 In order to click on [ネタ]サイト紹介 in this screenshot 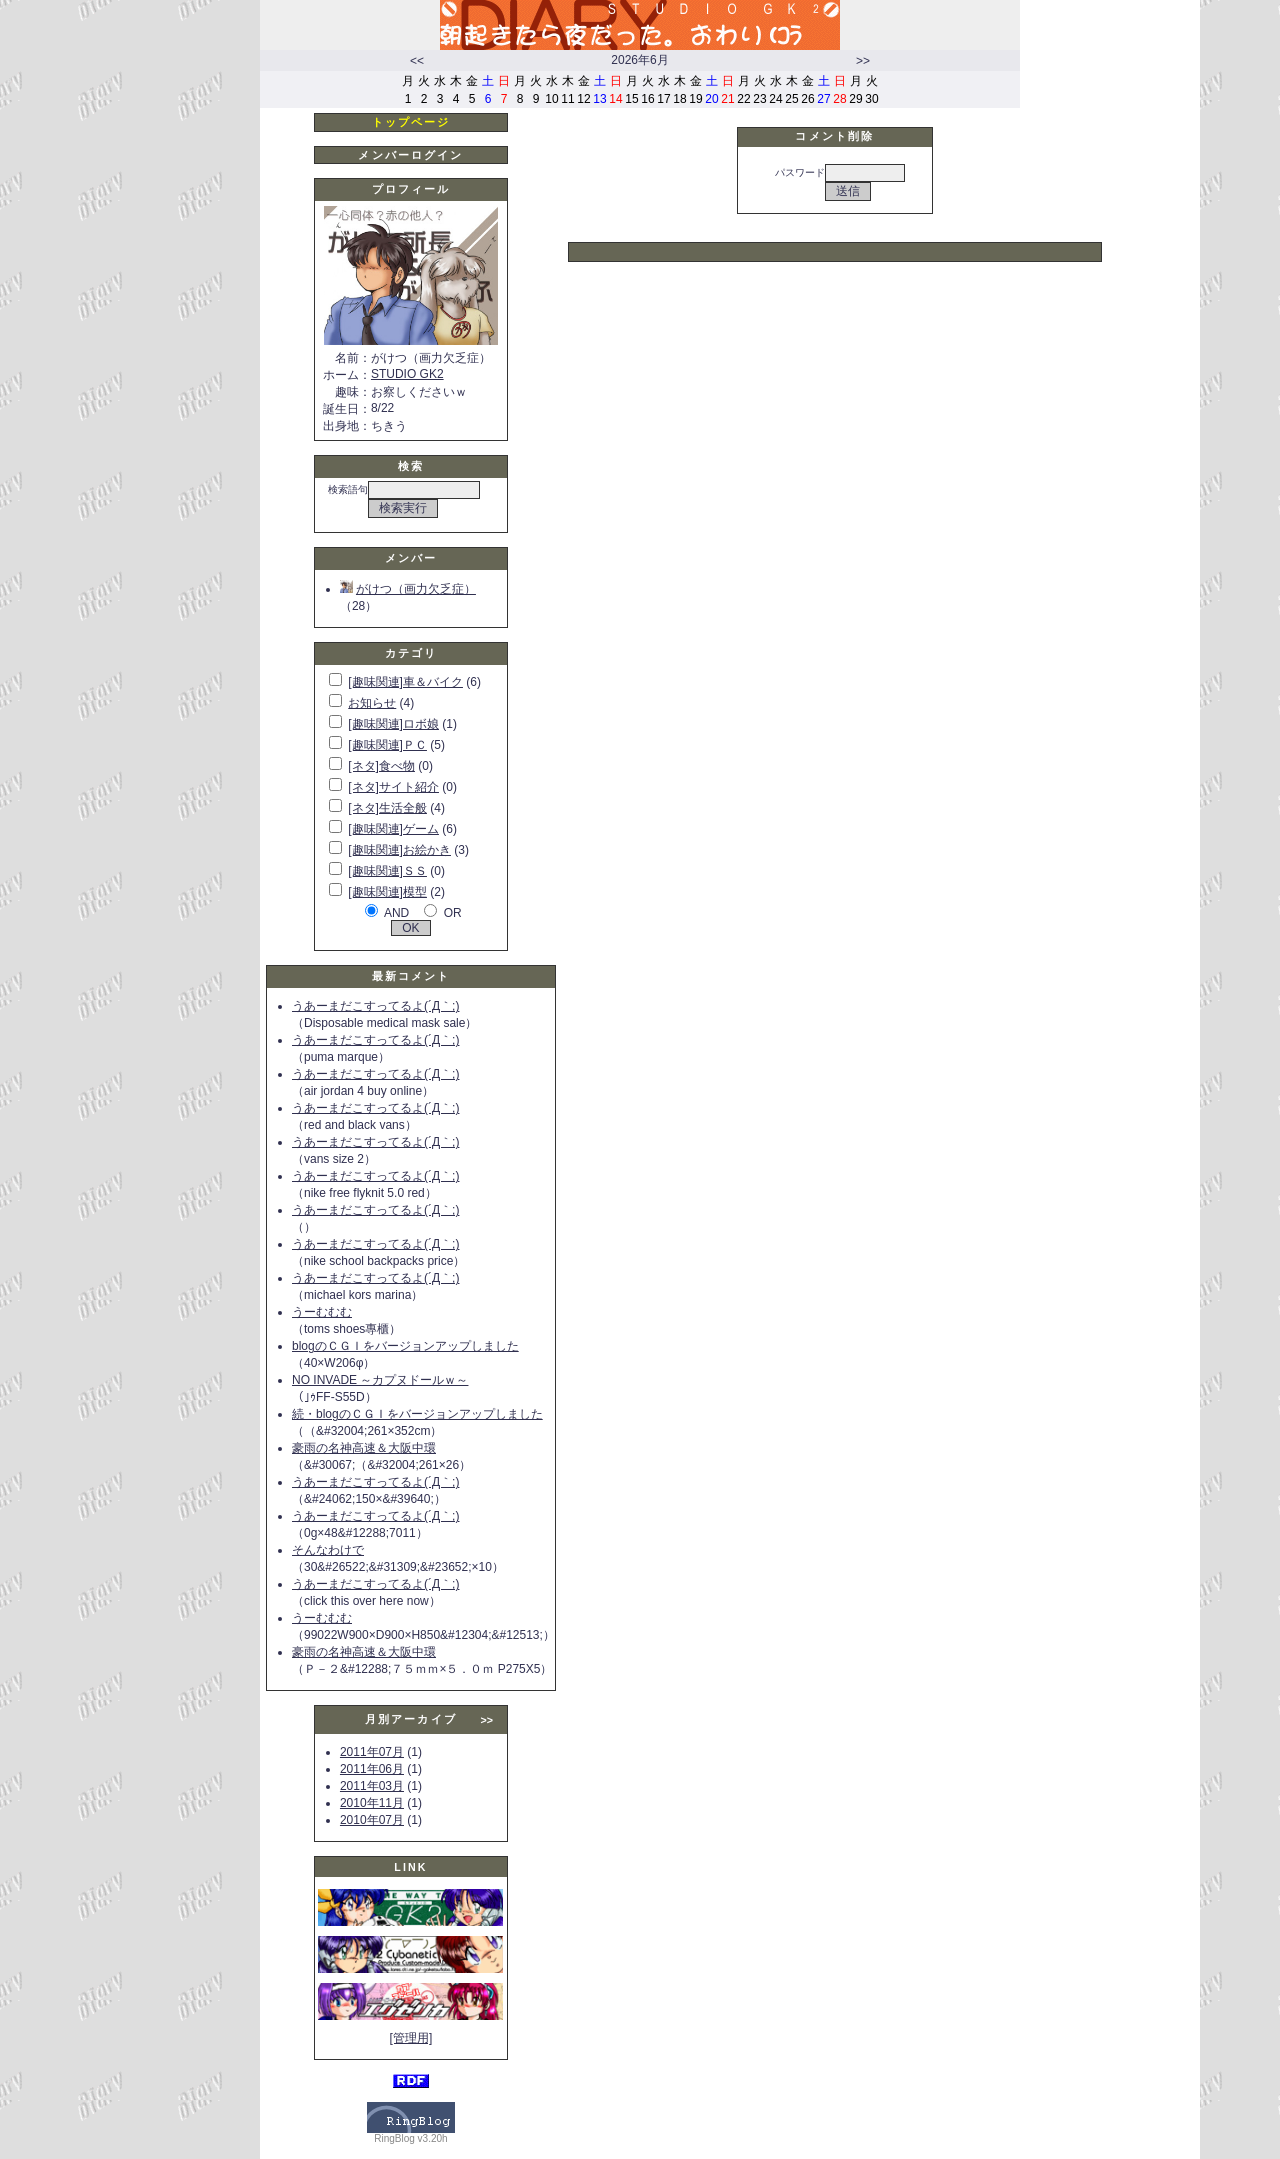, I will do `click(393, 787)`.